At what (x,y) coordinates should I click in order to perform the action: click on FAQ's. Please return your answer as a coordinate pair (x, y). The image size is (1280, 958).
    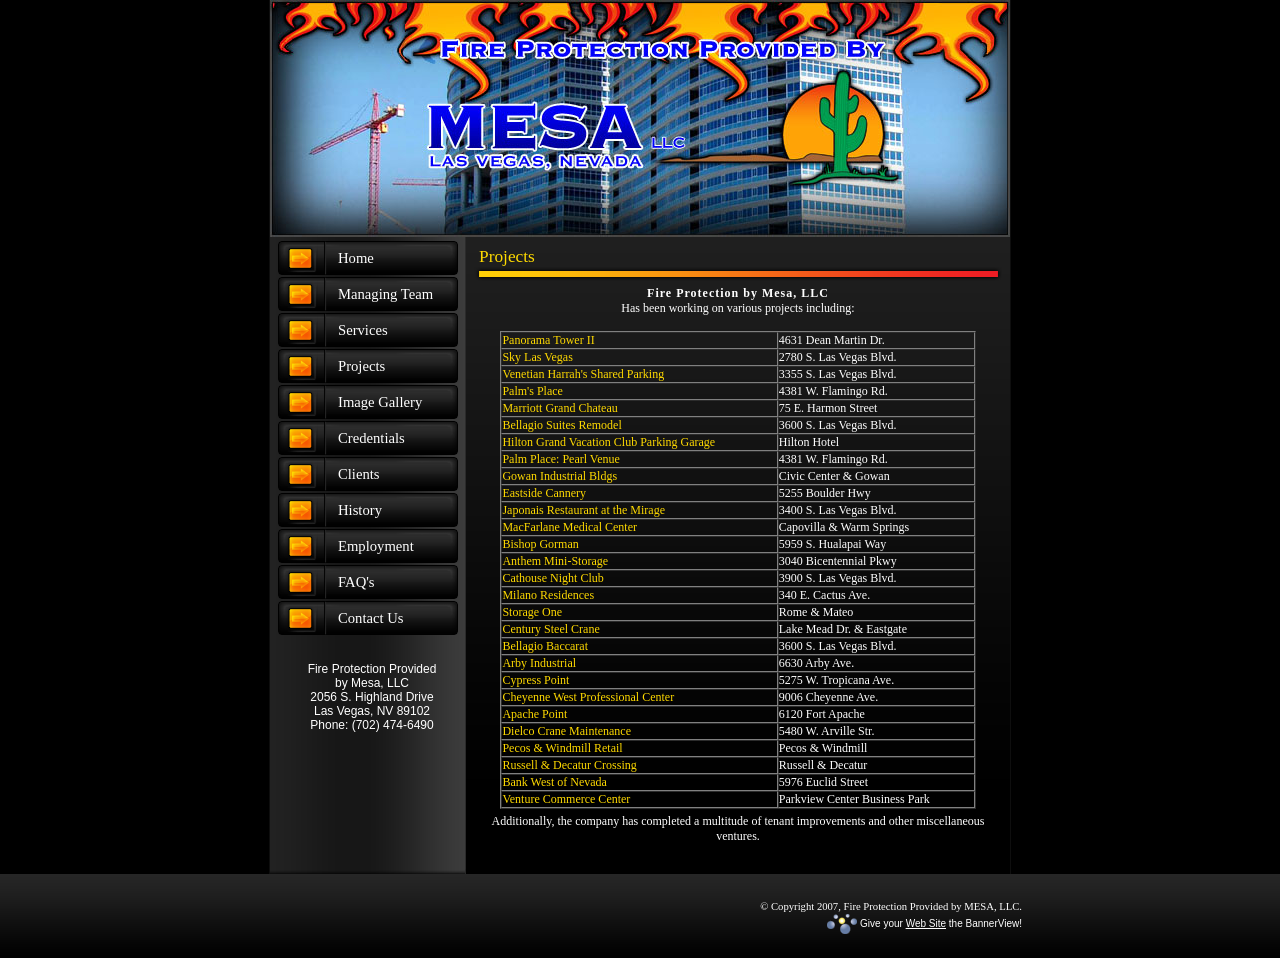
    Looking at the image, I should click on (356, 582).